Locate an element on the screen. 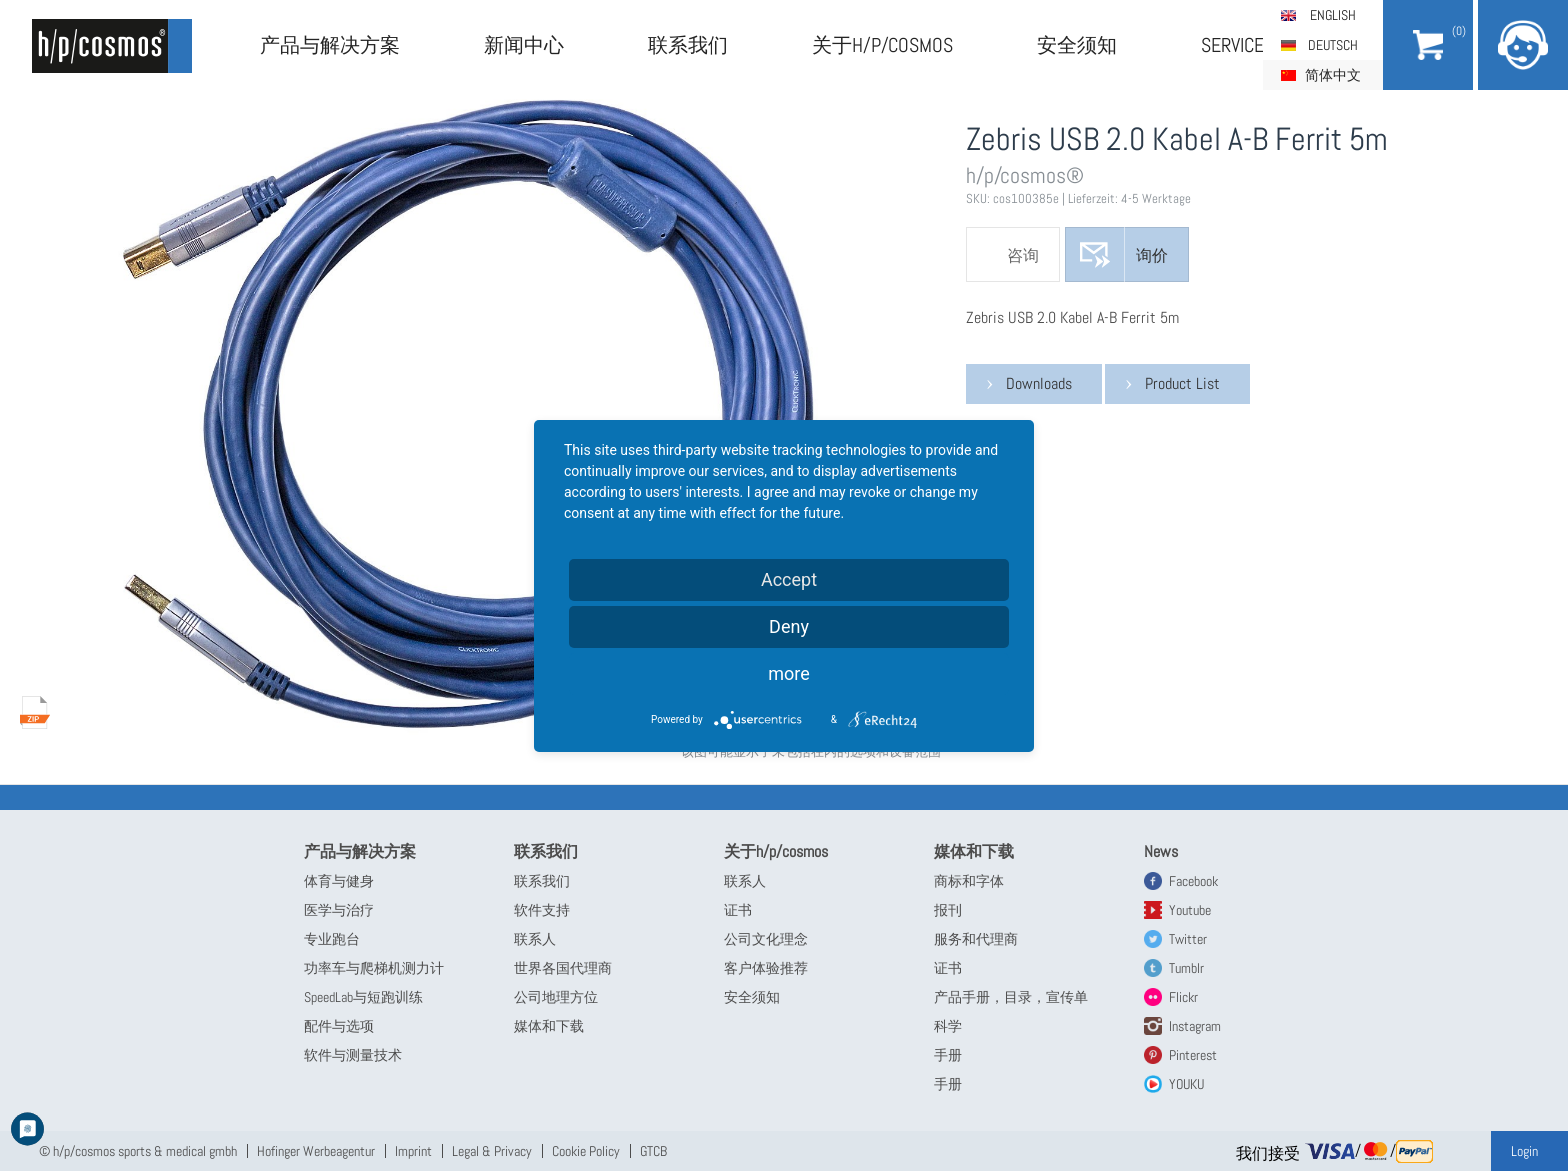 The image size is (1568, 1171). Accept is located at coordinates (789, 579).